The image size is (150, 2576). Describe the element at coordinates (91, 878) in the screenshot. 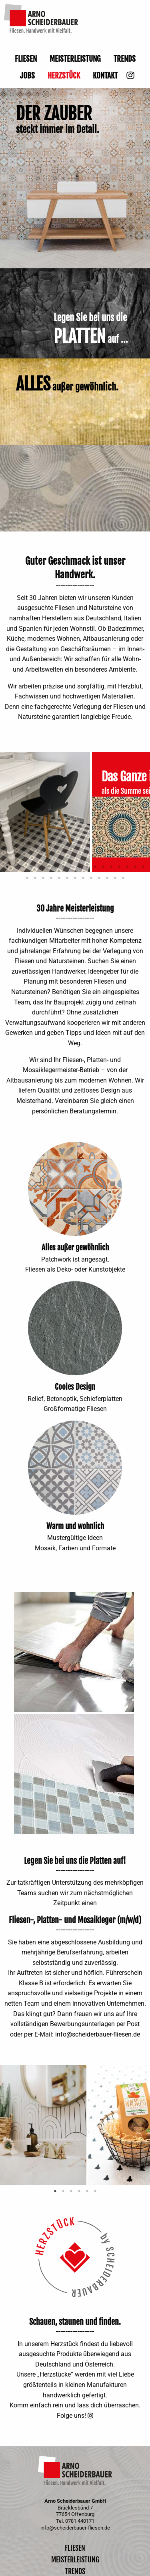

I see `27 [tab]` at that location.